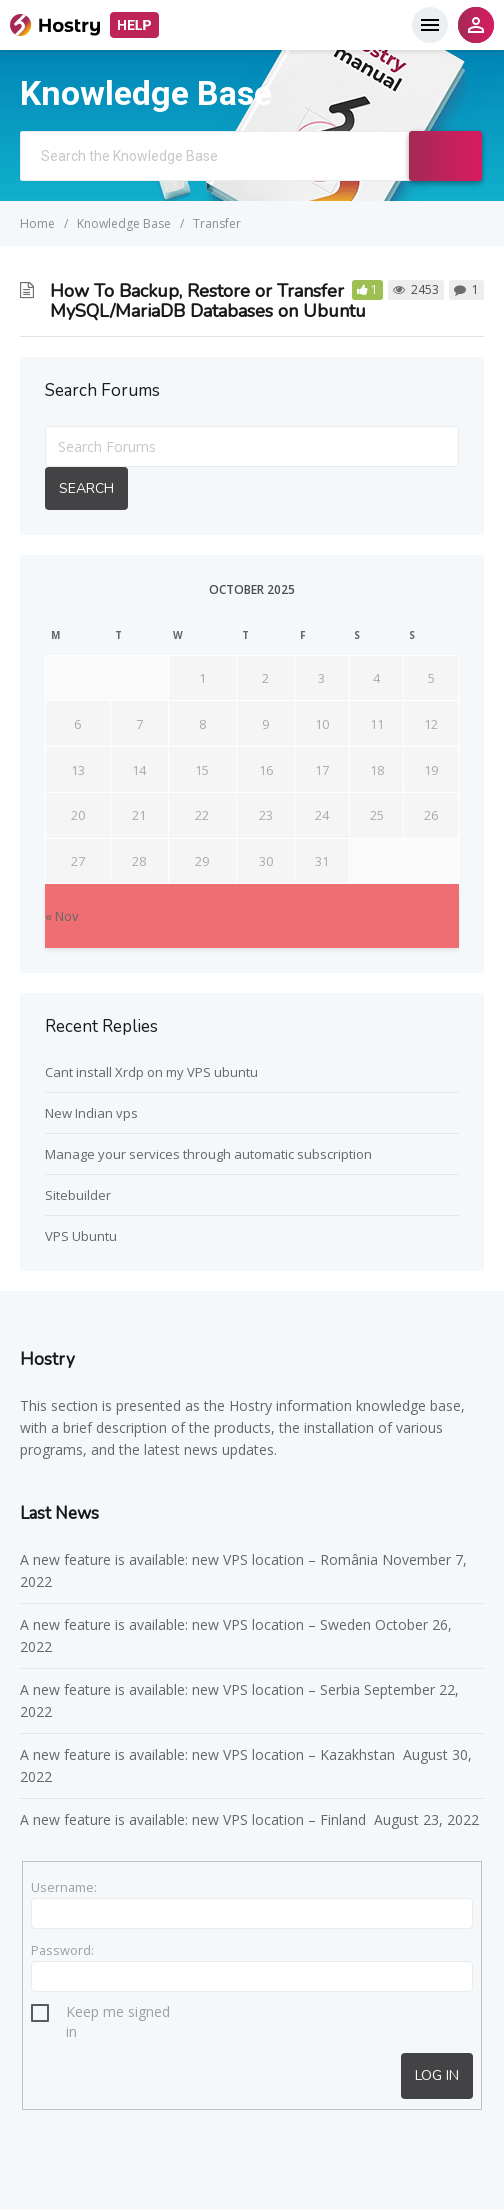  I want to click on VPS Ubuntu, so click(81, 1236).